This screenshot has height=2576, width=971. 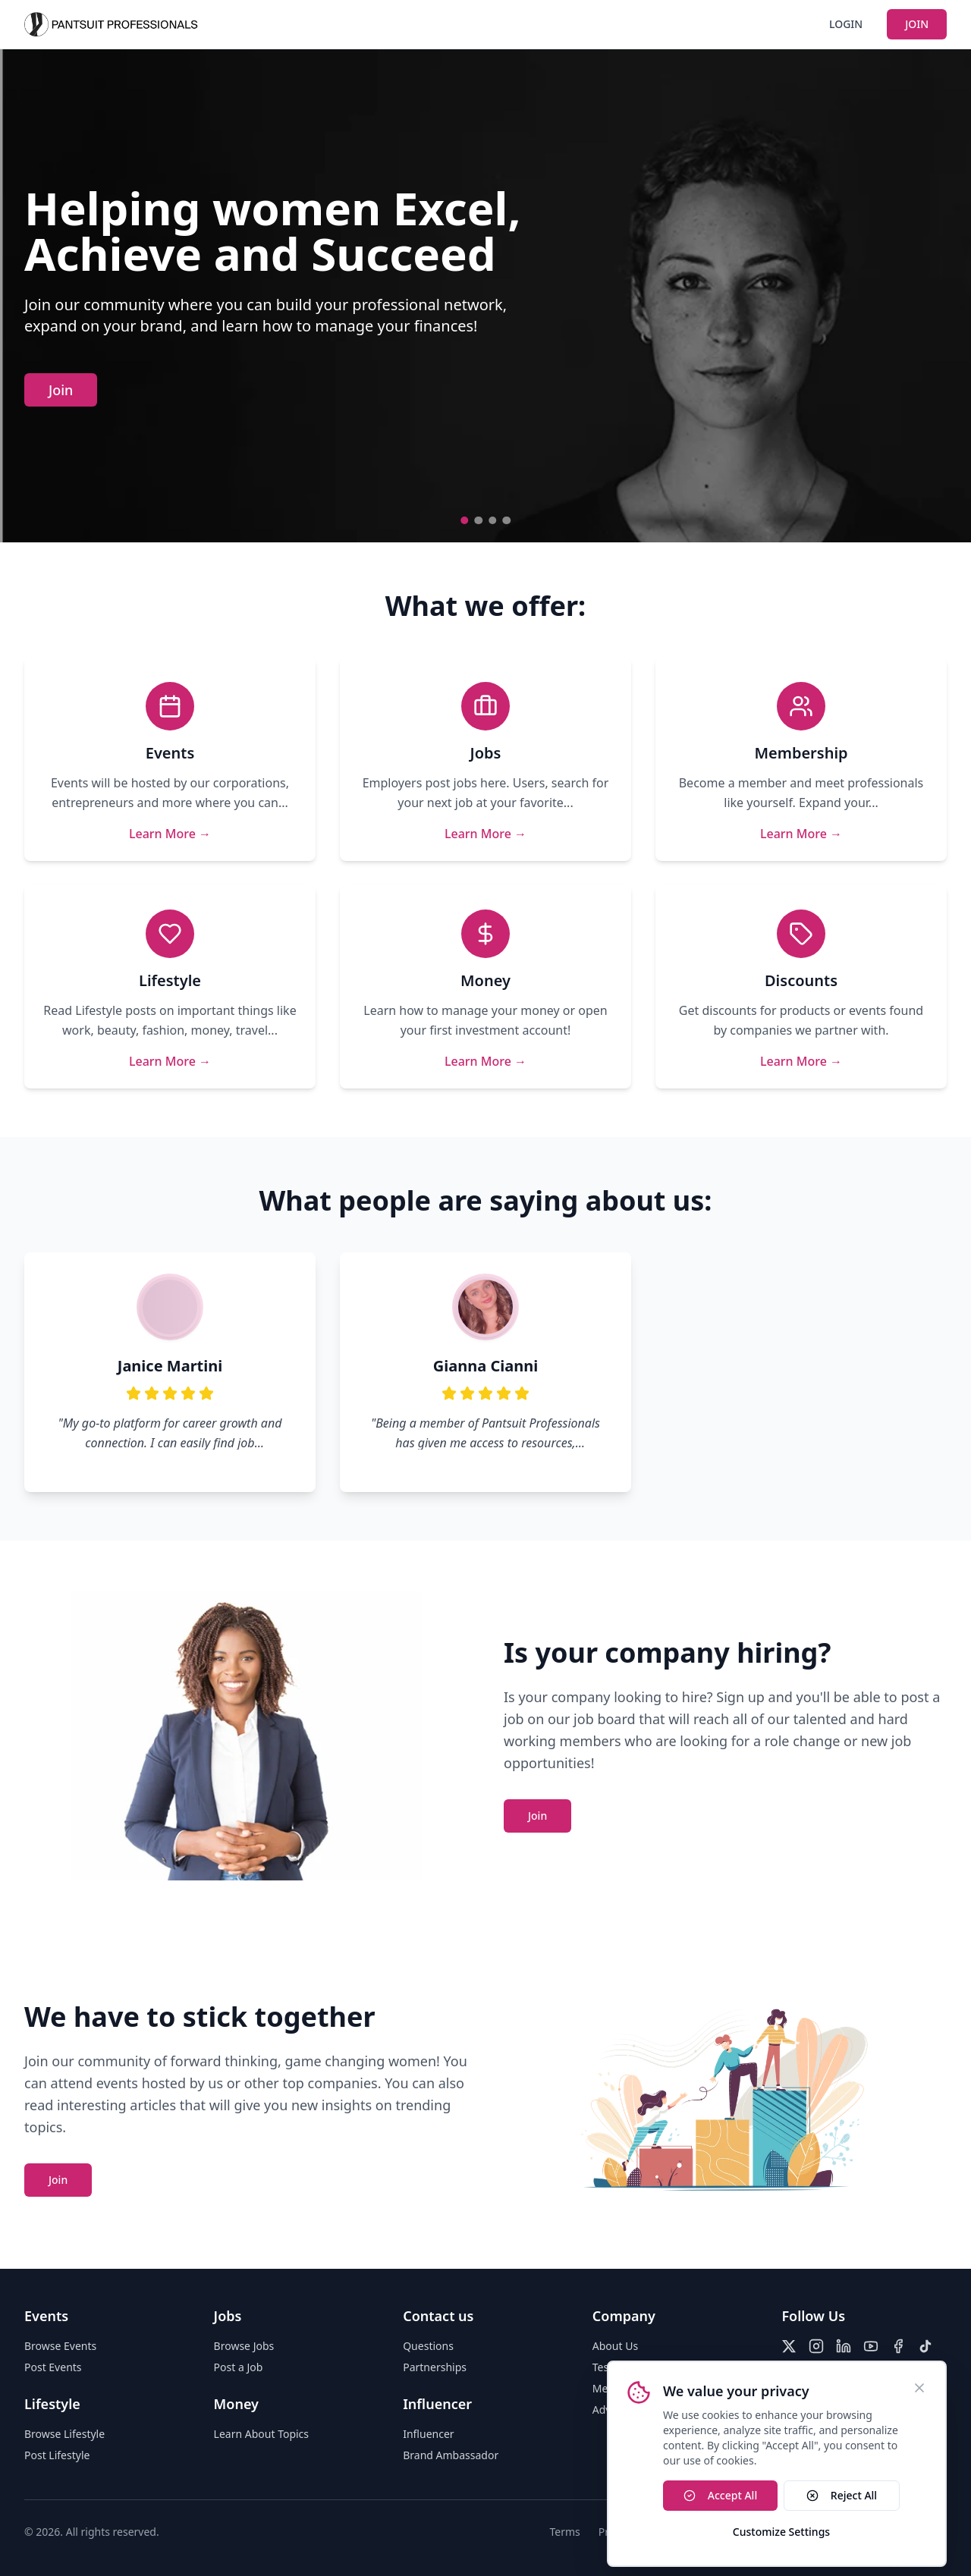 I want to click on Questions, so click(x=428, y=2346).